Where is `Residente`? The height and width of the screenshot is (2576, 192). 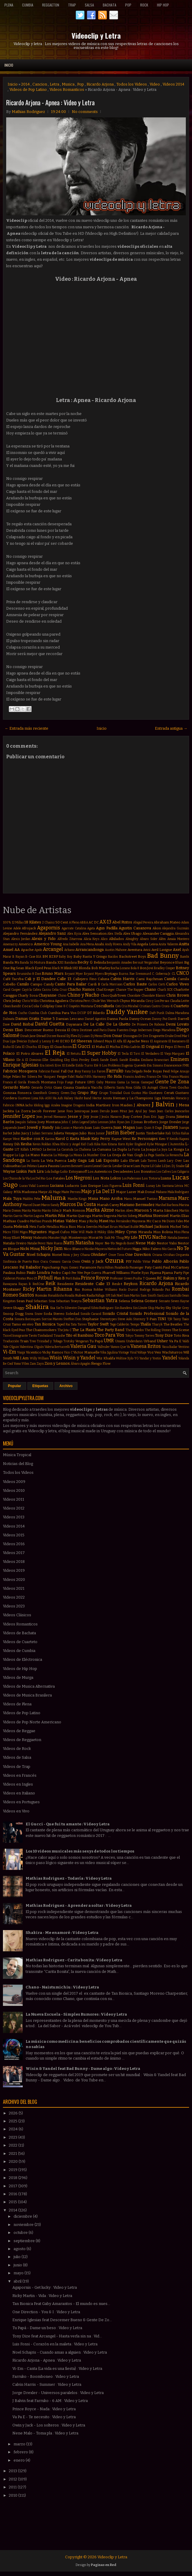 Residente is located at coordinates (65, 1284).